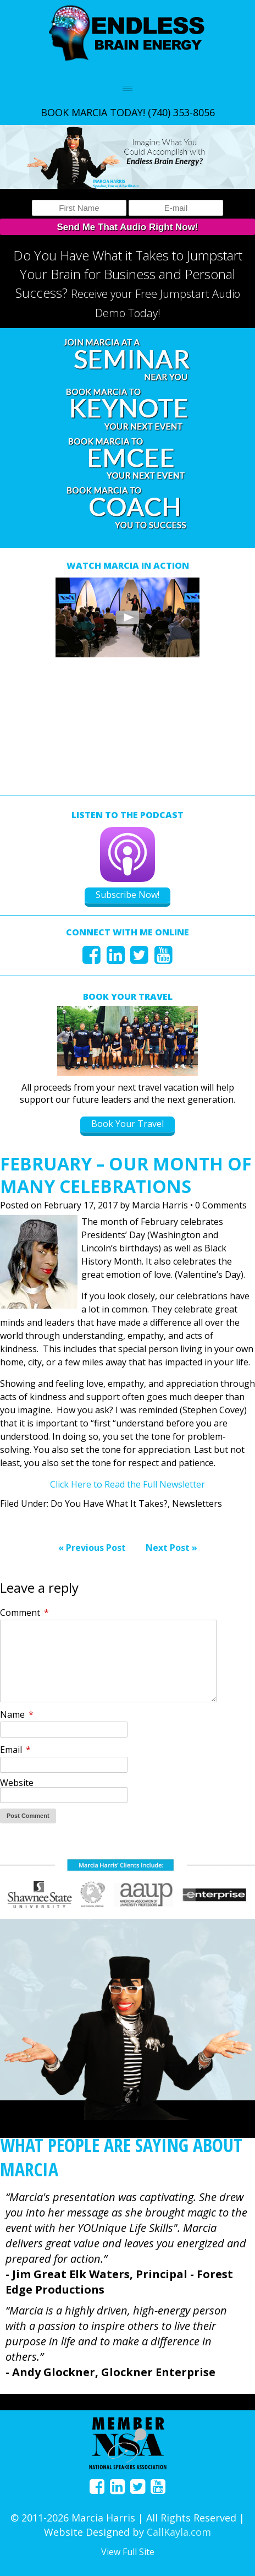  What do you see at coordinates (221, 1205) in the screenshot?
I see `0 Comments` at bounding box center [221, 1205].